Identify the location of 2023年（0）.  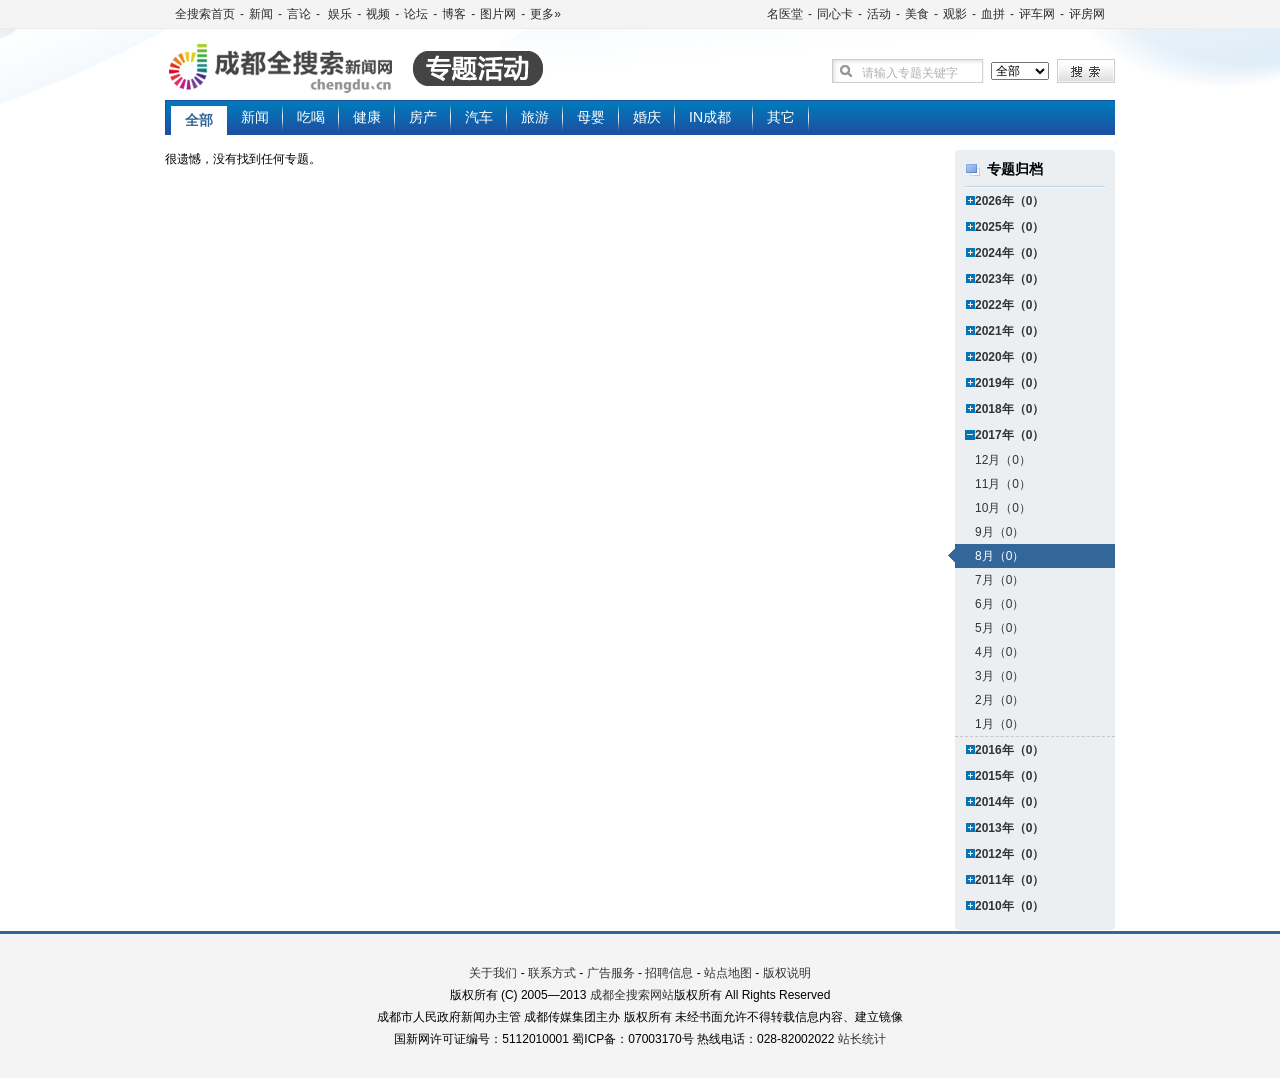
(1009, 279).